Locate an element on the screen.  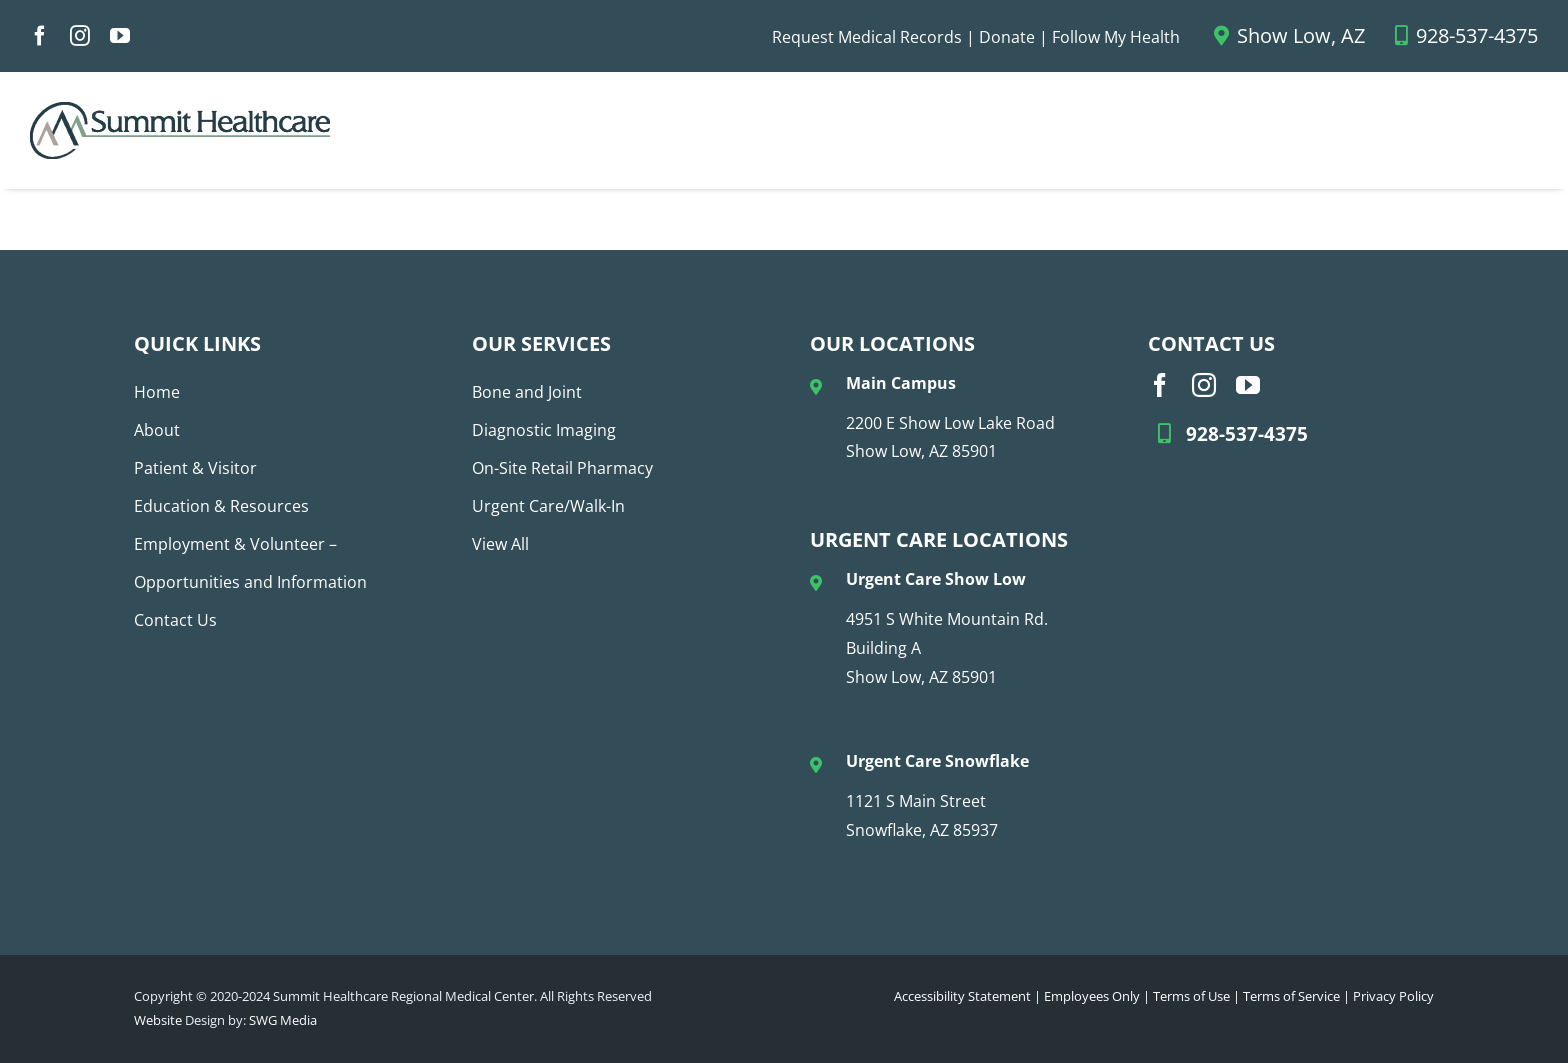
Diagnostic Imaging is located at coordinates (544, 430).